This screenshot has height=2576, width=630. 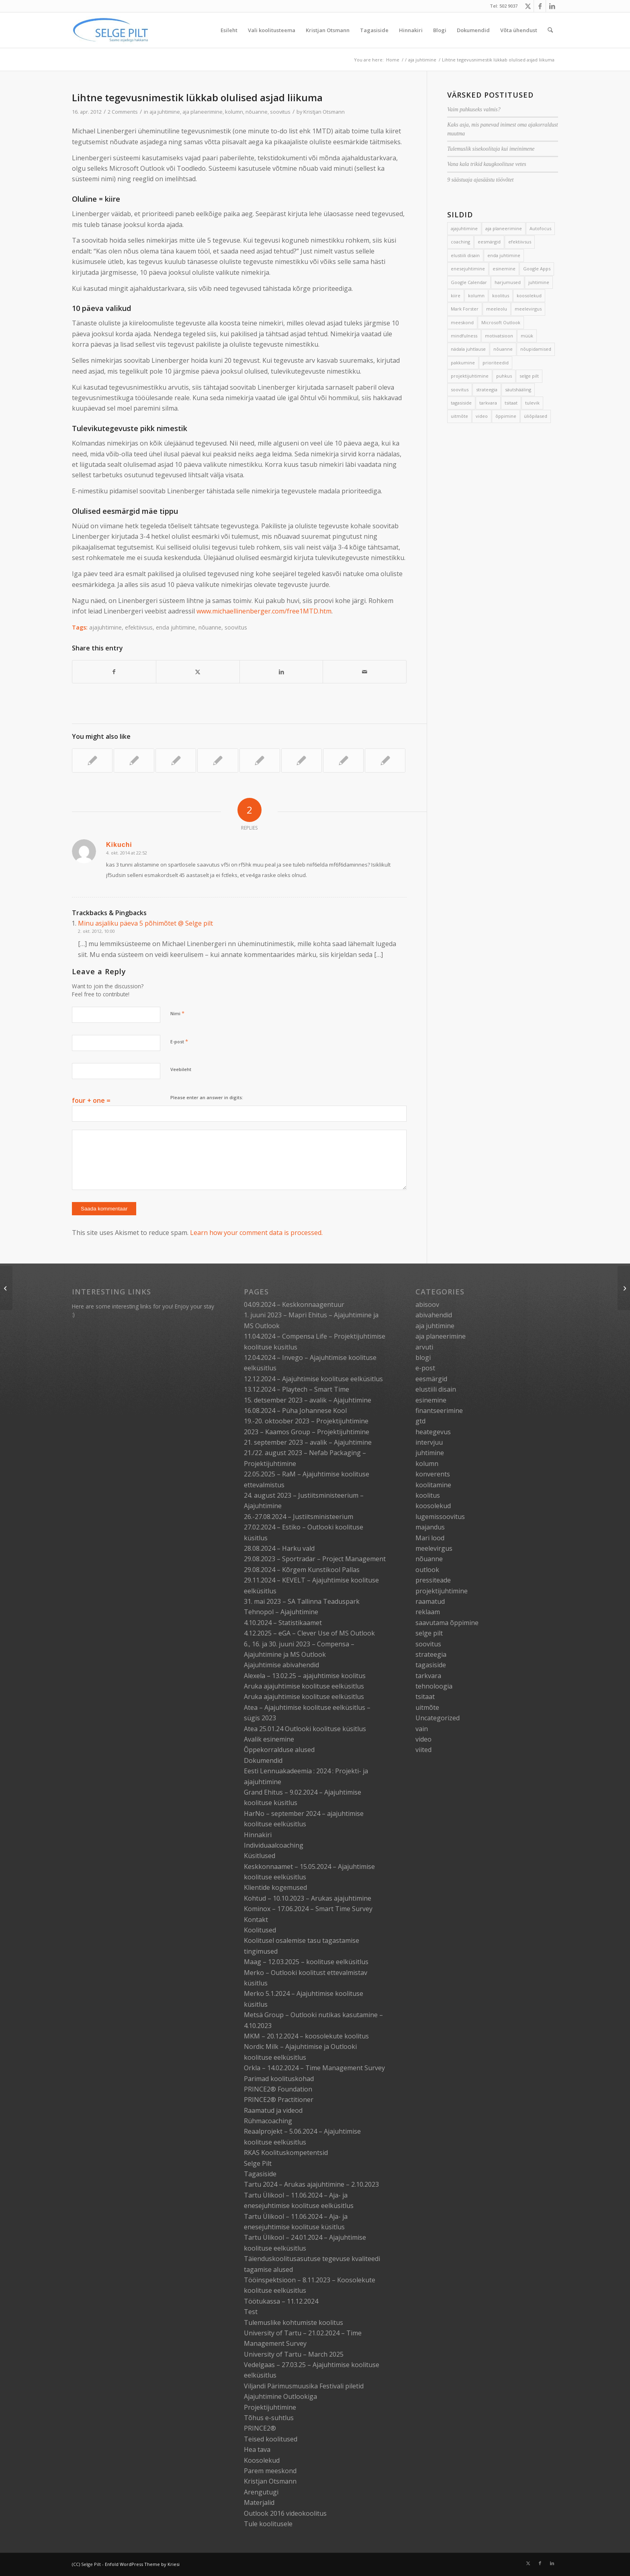 What do you see at coordinates (251, 2311) in the screenshot?
I see `Test` at bounding box center [251, 2311].